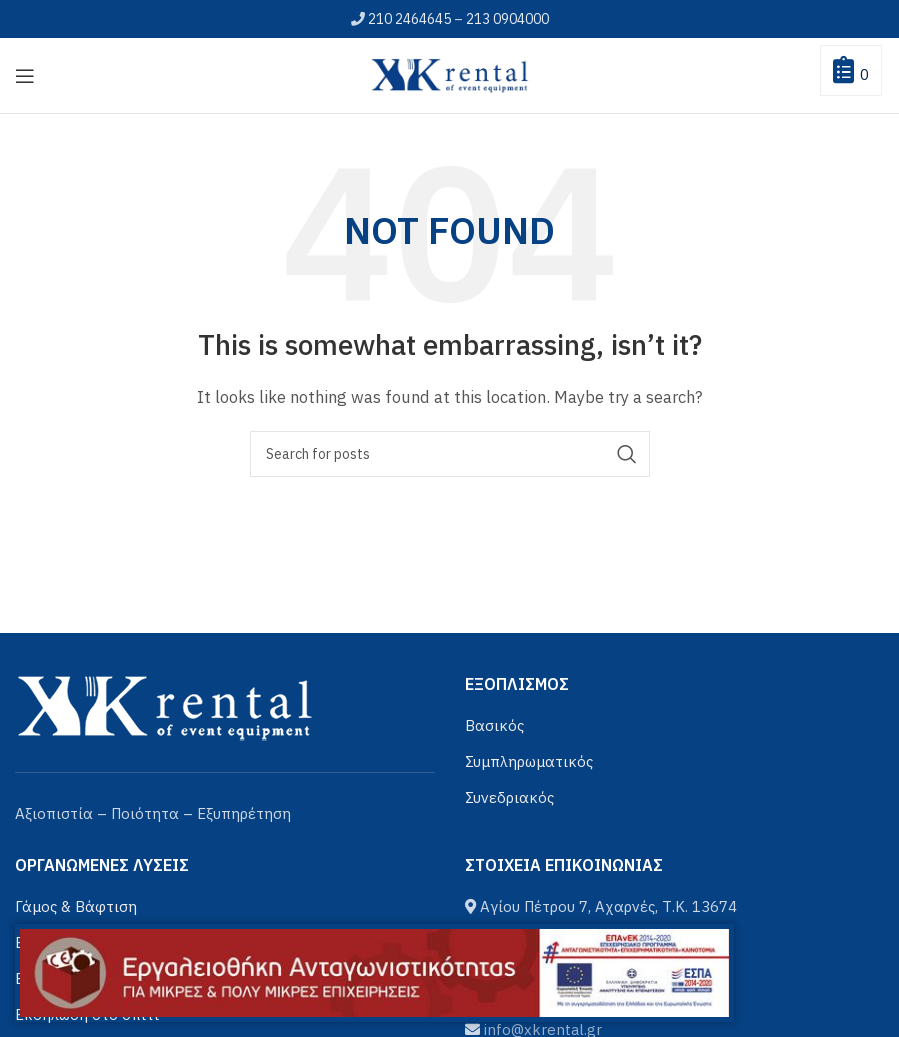 The image size is (899, 1037). I want to click on [Open mobile menu], so click(25, 76).